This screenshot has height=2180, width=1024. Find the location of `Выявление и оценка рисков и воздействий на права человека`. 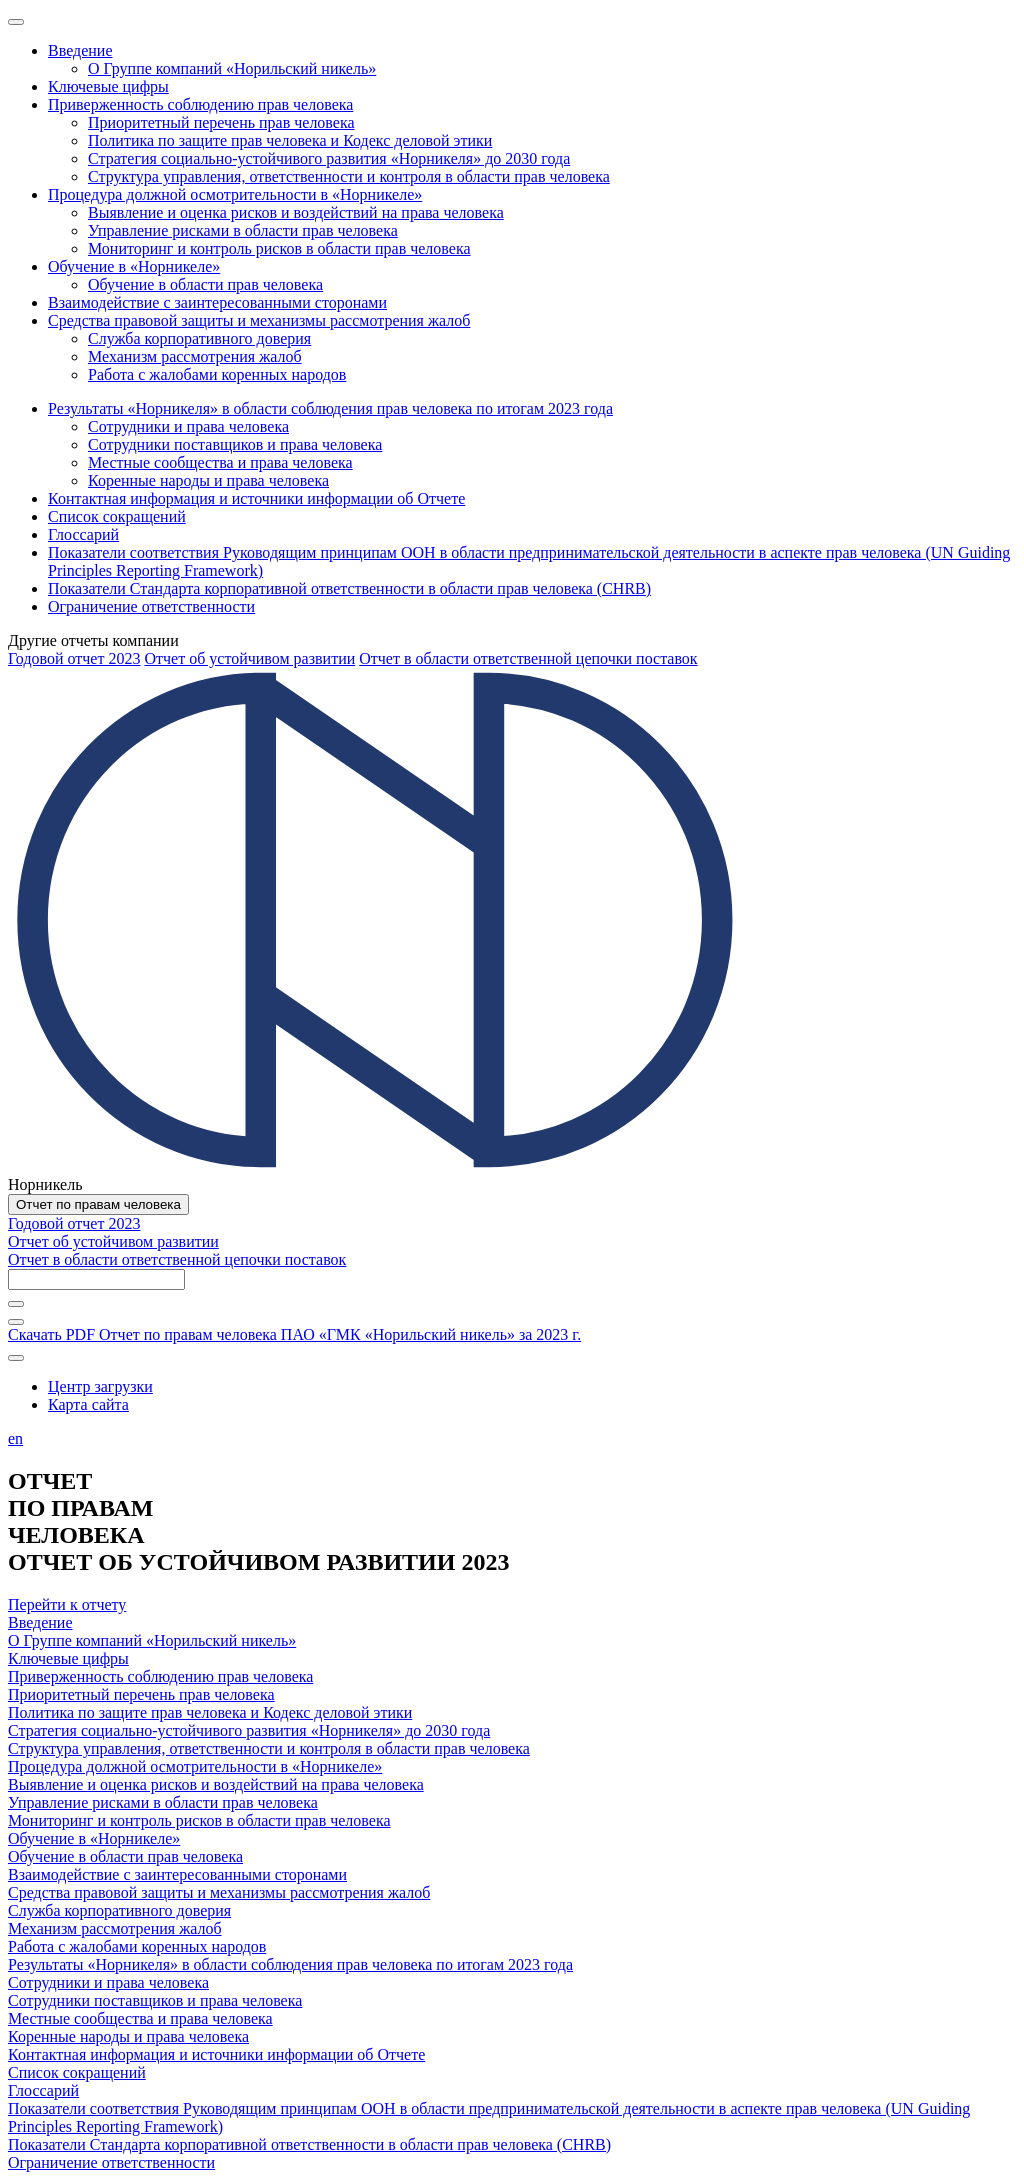

Выявление и оценка рисков и воздействий на права человека is located at coordinates (216, 1784).